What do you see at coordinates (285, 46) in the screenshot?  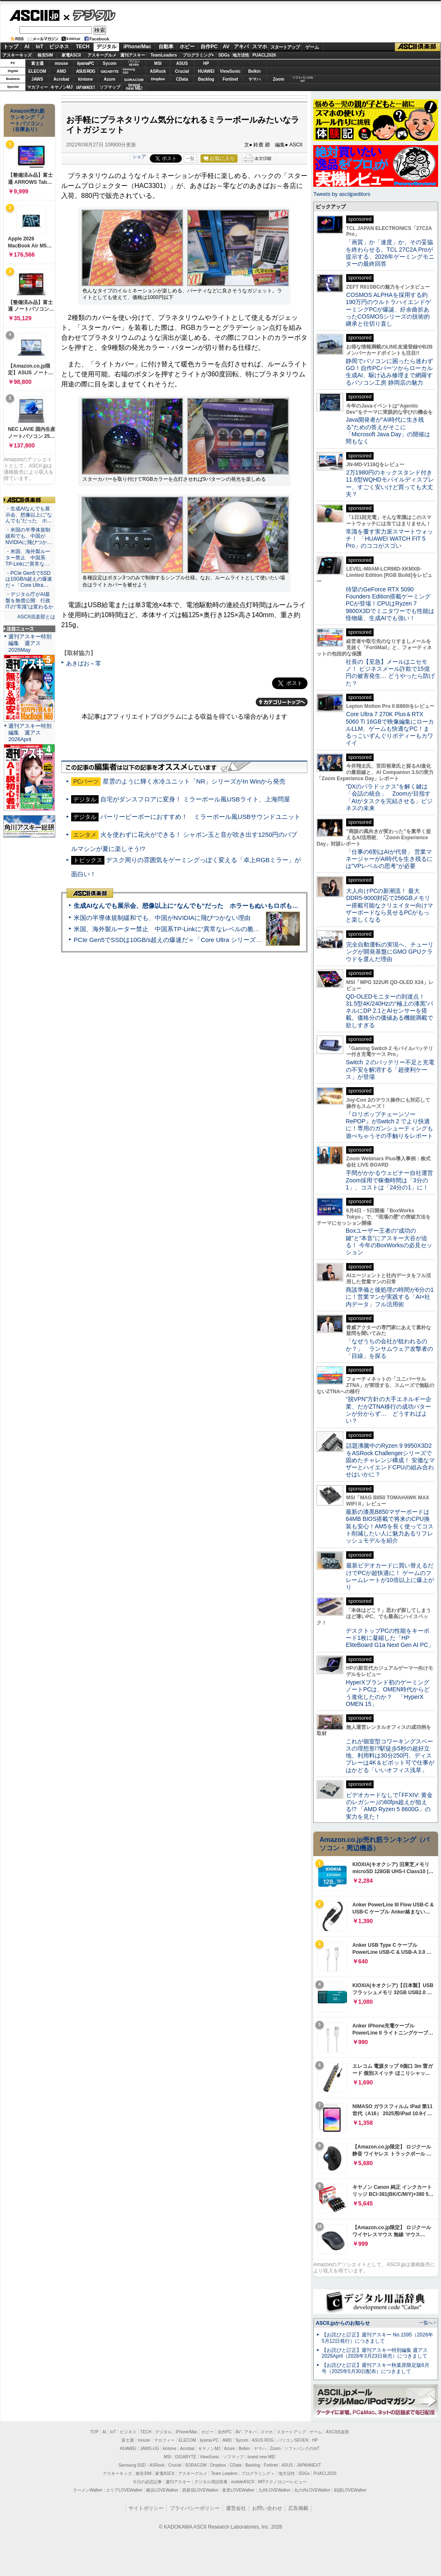 I see `スタートアップ` at bounding box center [285, 46].